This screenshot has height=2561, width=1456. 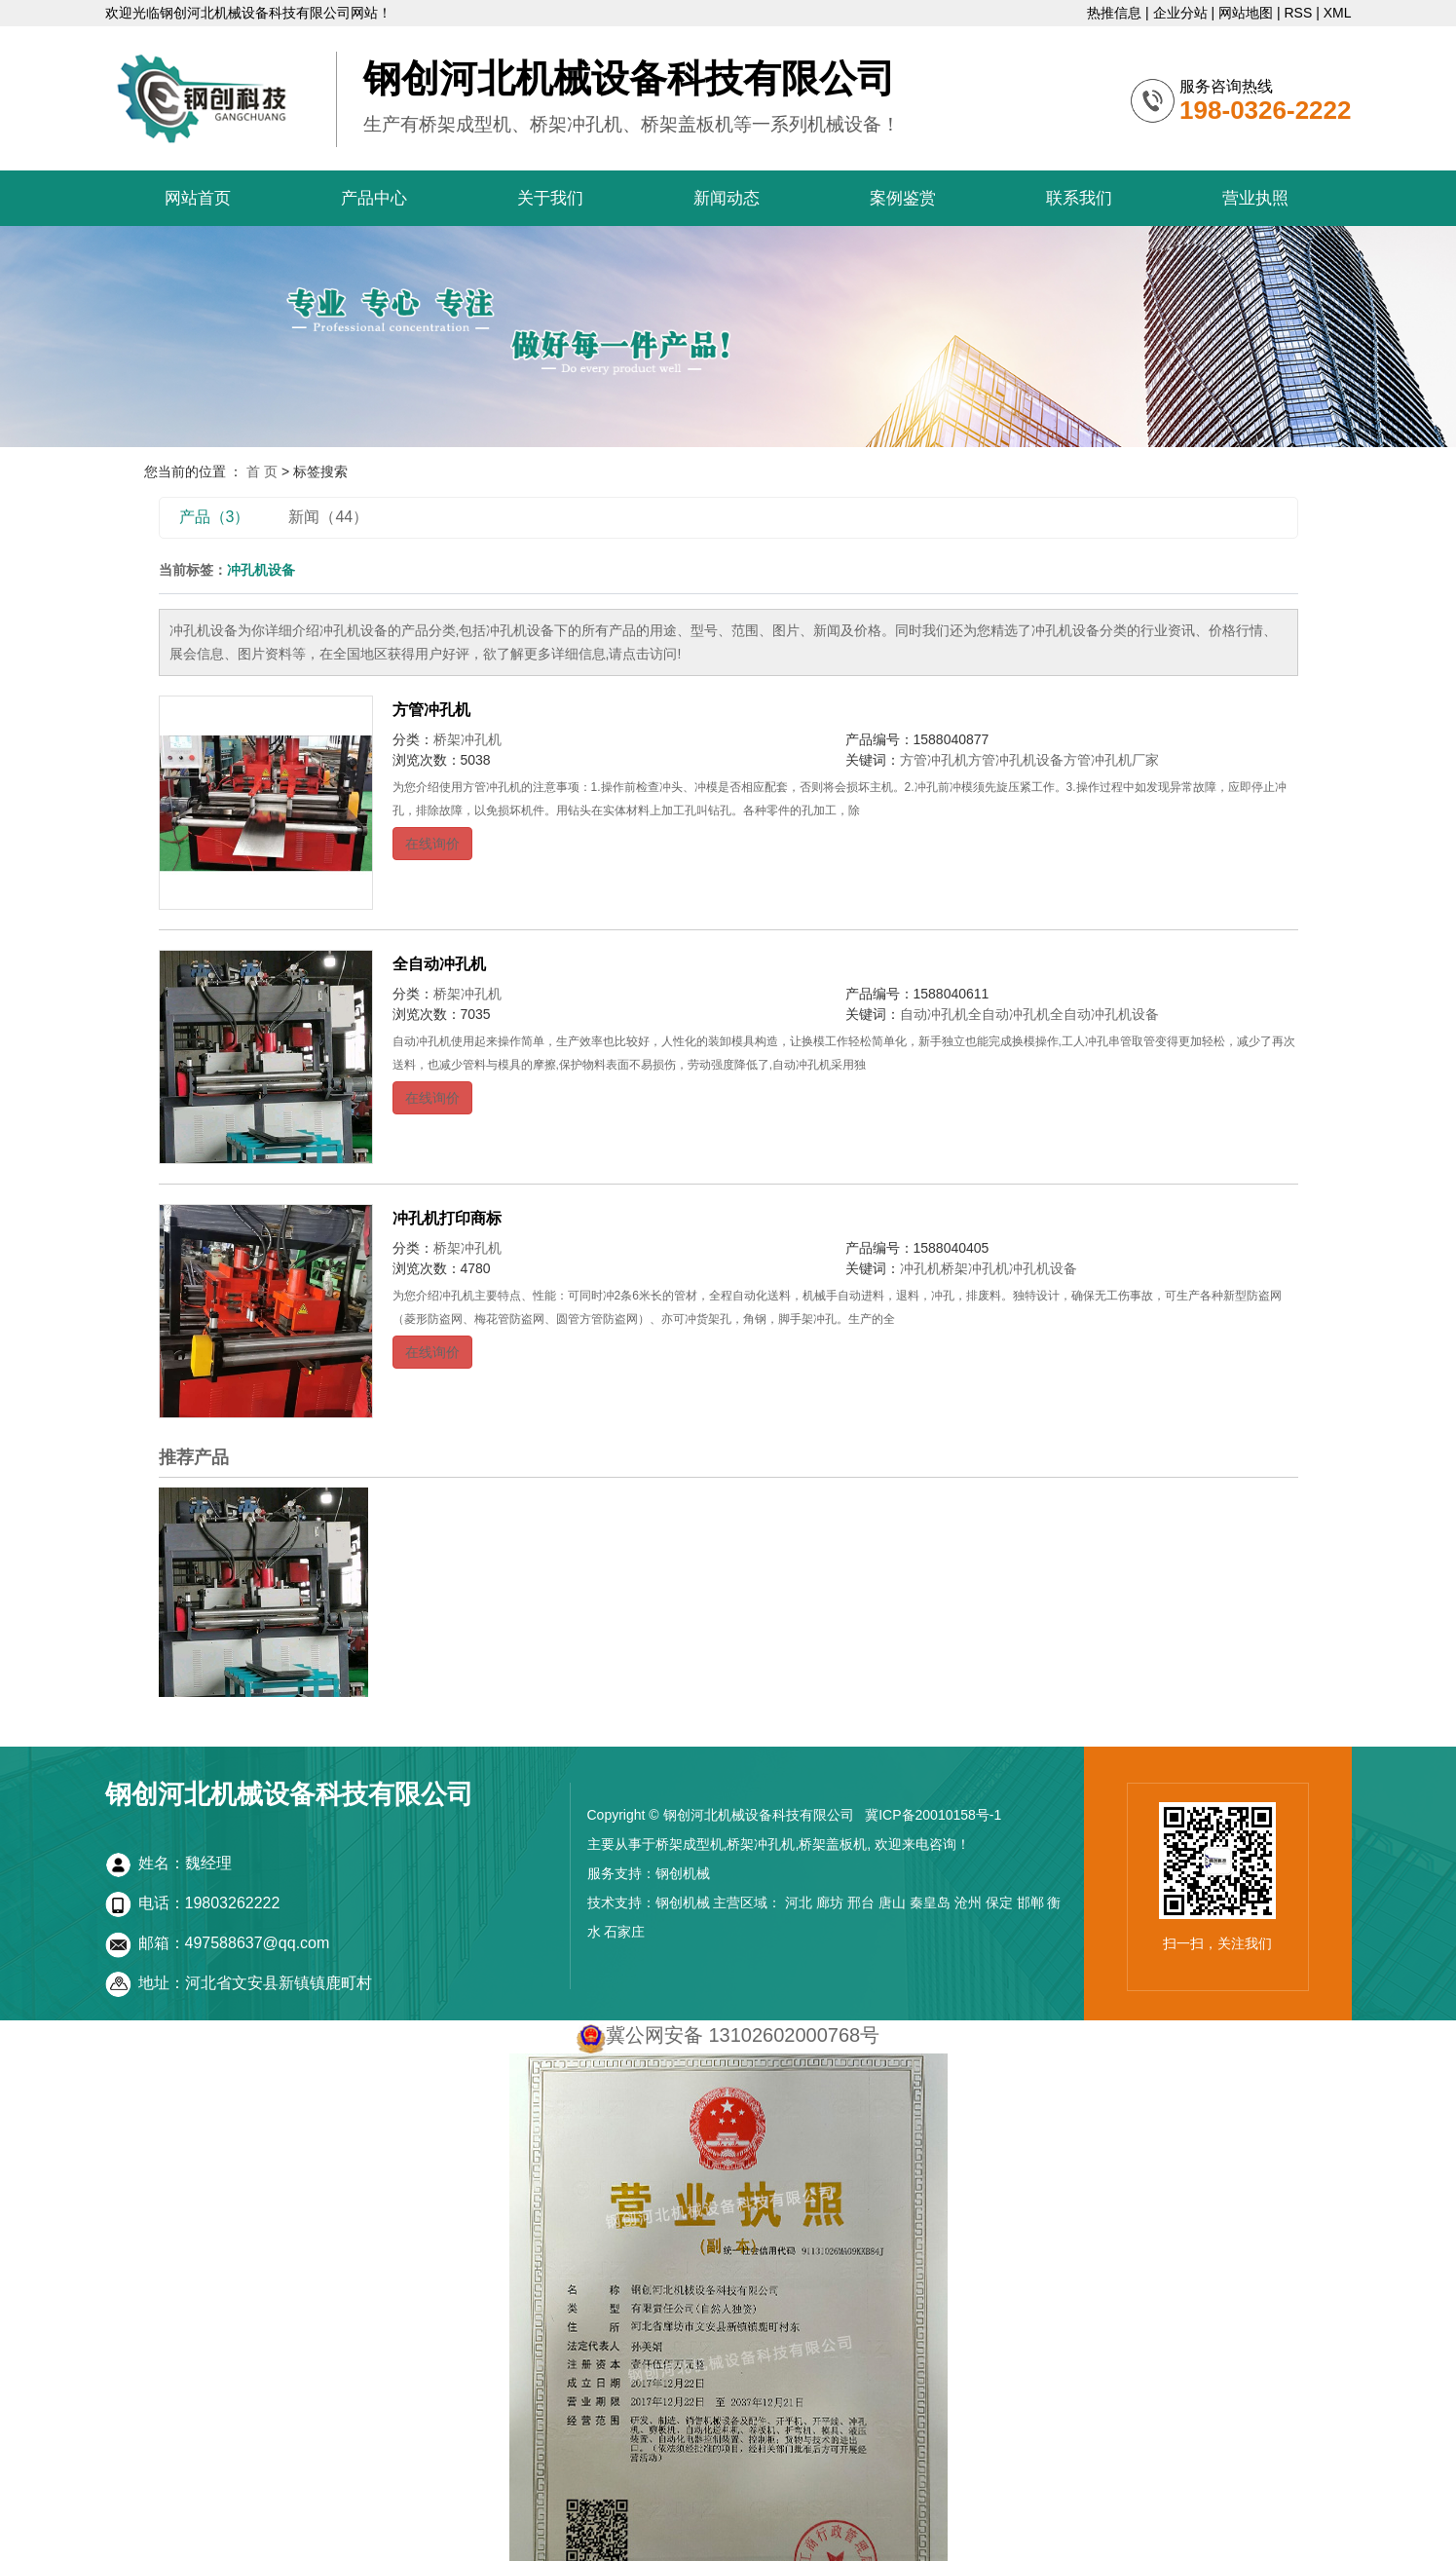 I want to click on RSS, so click(x=1298, y=12).